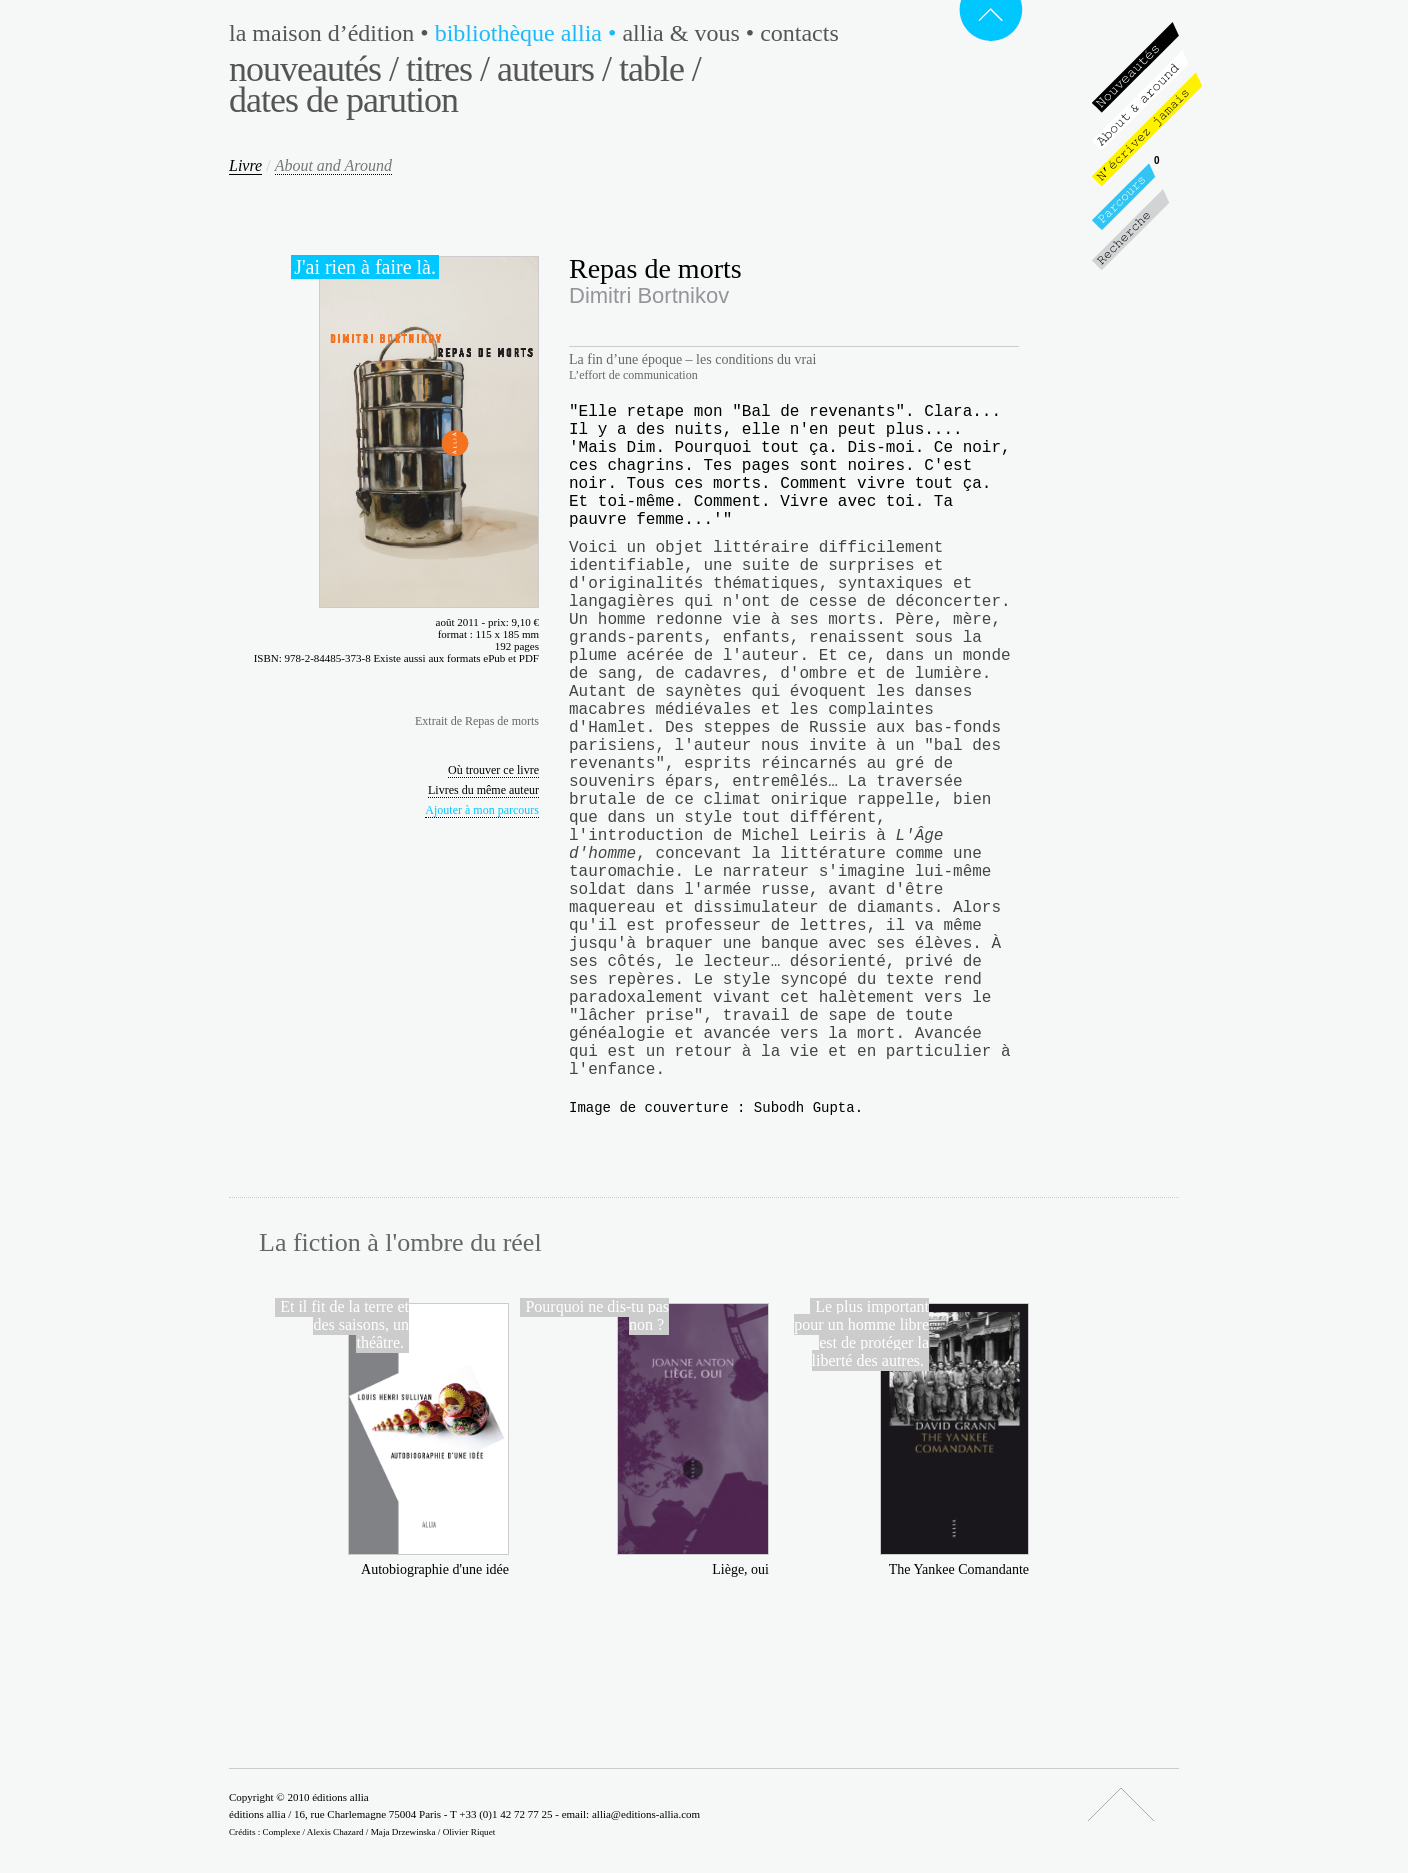  Describe the element at coordinates (660, 69) in the screenshot. I see `Table /` at that location.